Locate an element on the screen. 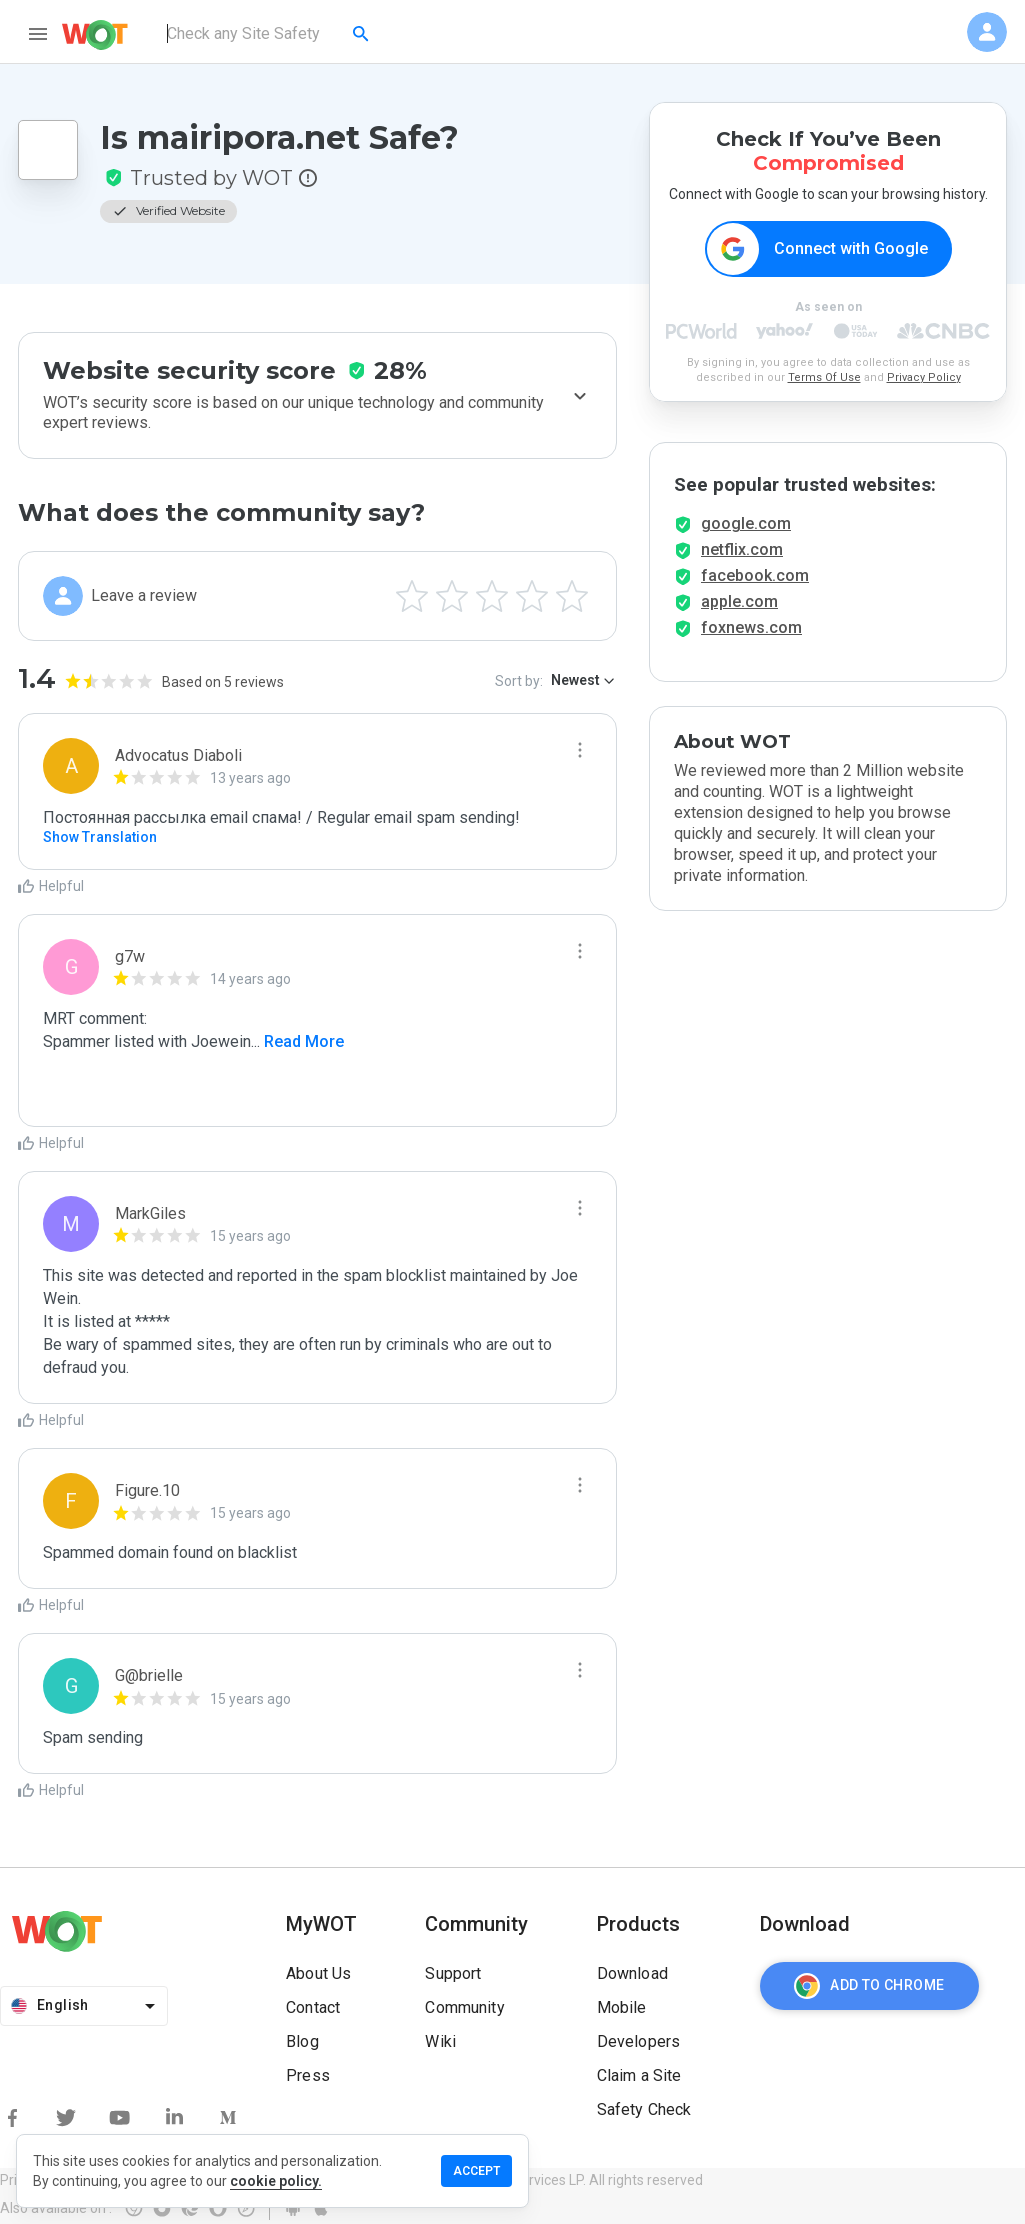 This screenshot has width=1025, height=2224. foxnews.com is located at coordinates (751, 627).